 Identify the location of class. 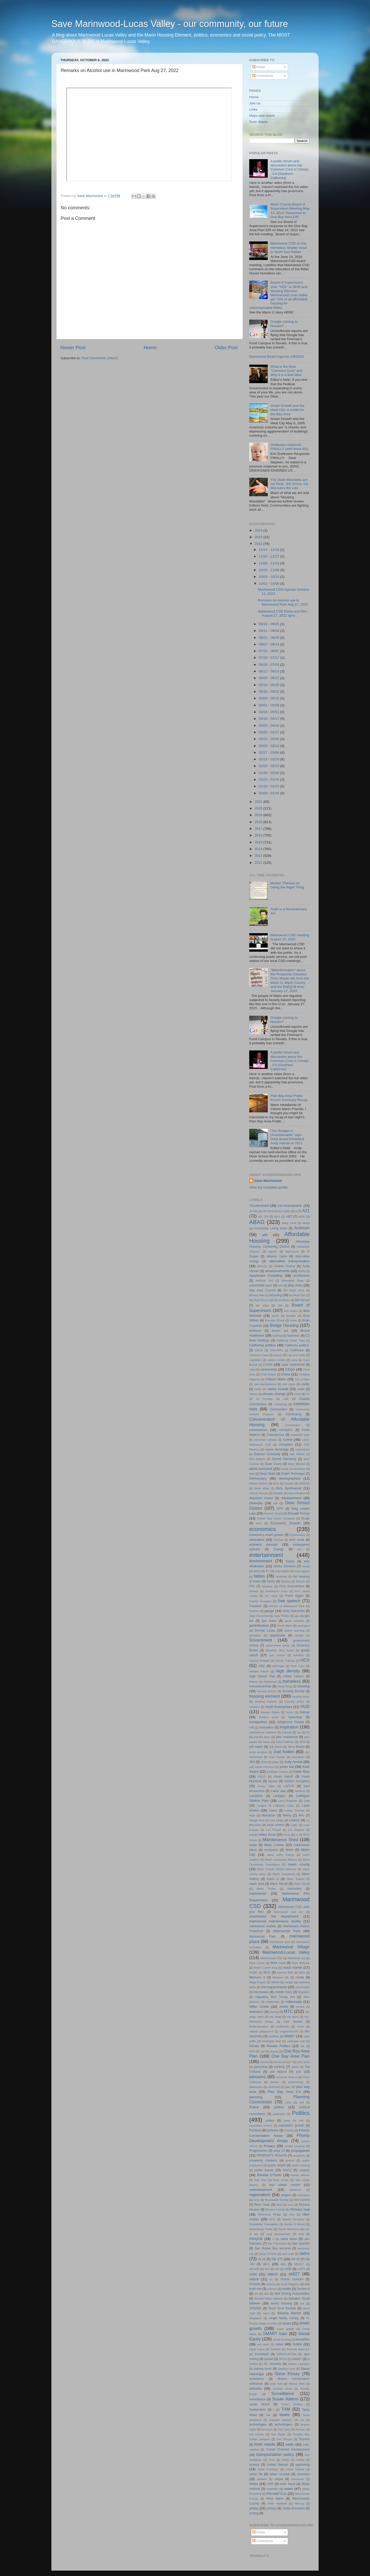
(300, 1389).